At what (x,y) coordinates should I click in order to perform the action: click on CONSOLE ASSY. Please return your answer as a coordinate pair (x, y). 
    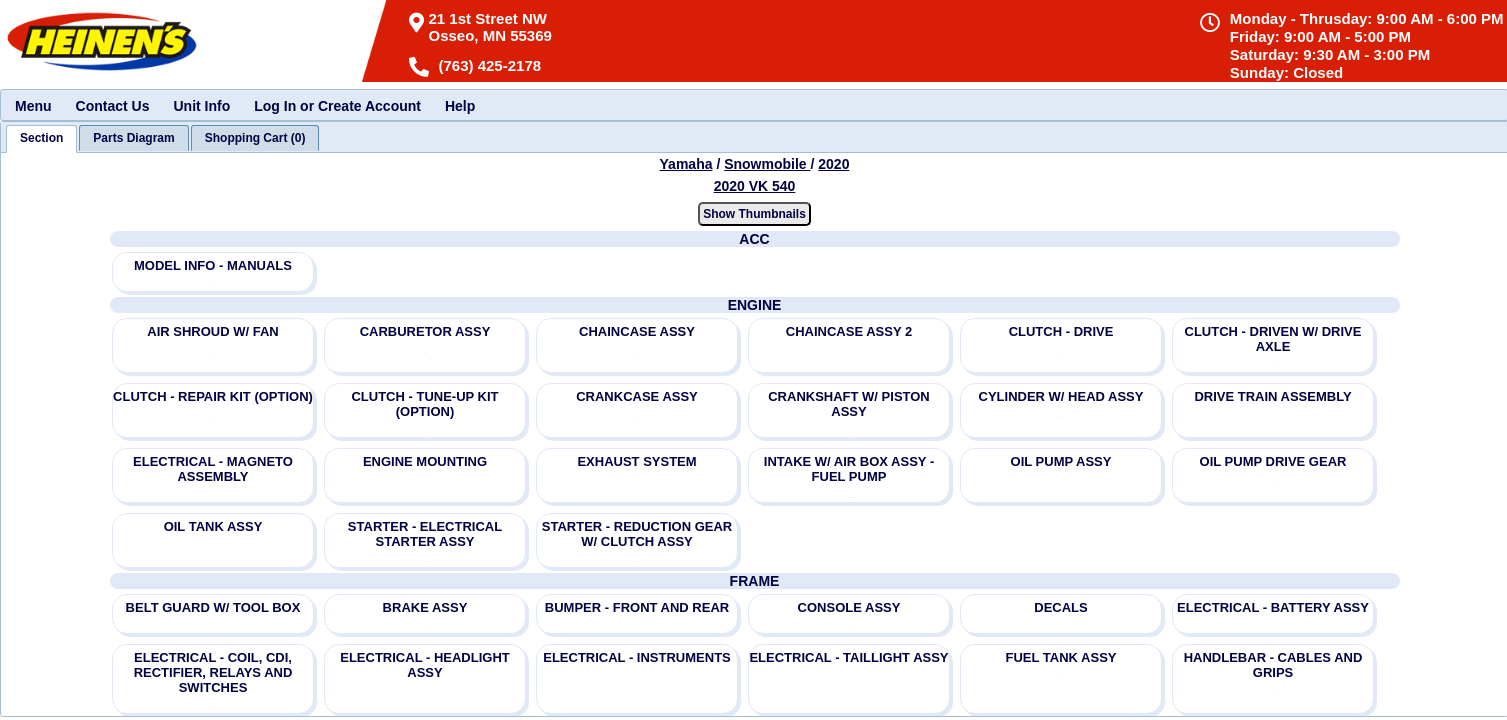
    Looking at the image, I should click on (849, 607).